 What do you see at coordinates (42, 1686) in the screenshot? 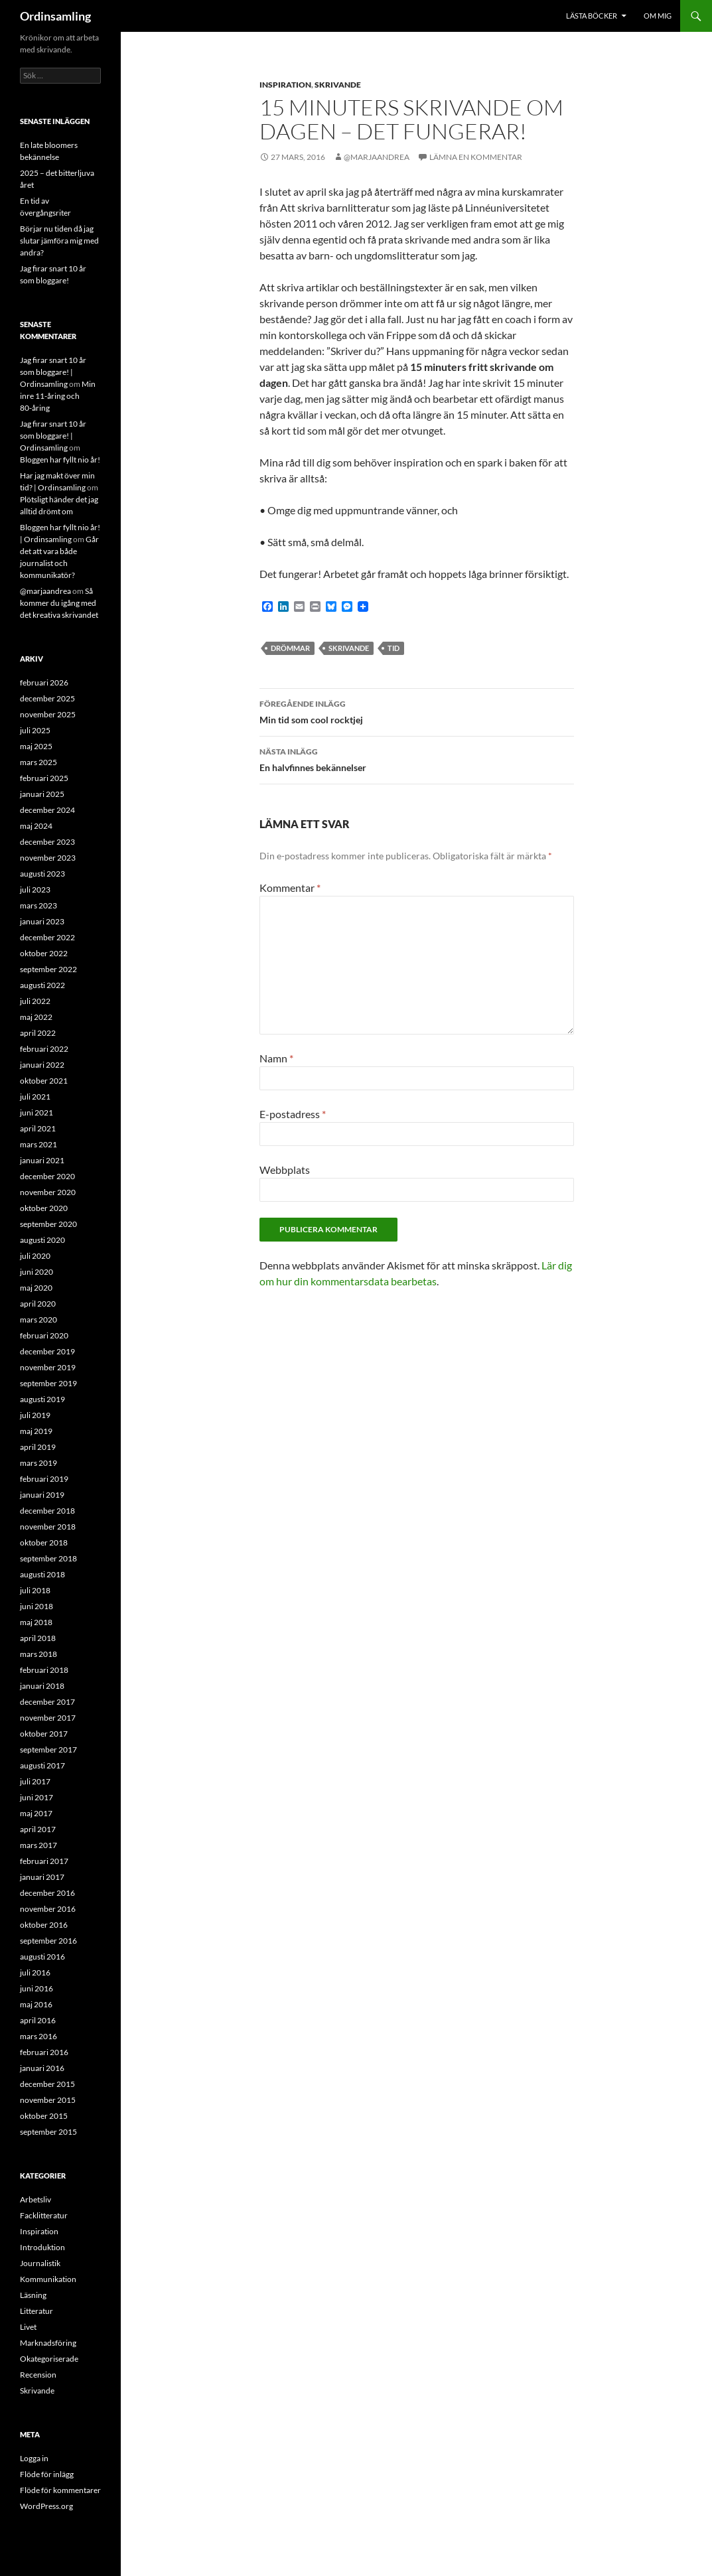
I see `januari 2018` at bounding box center [42, 1686].